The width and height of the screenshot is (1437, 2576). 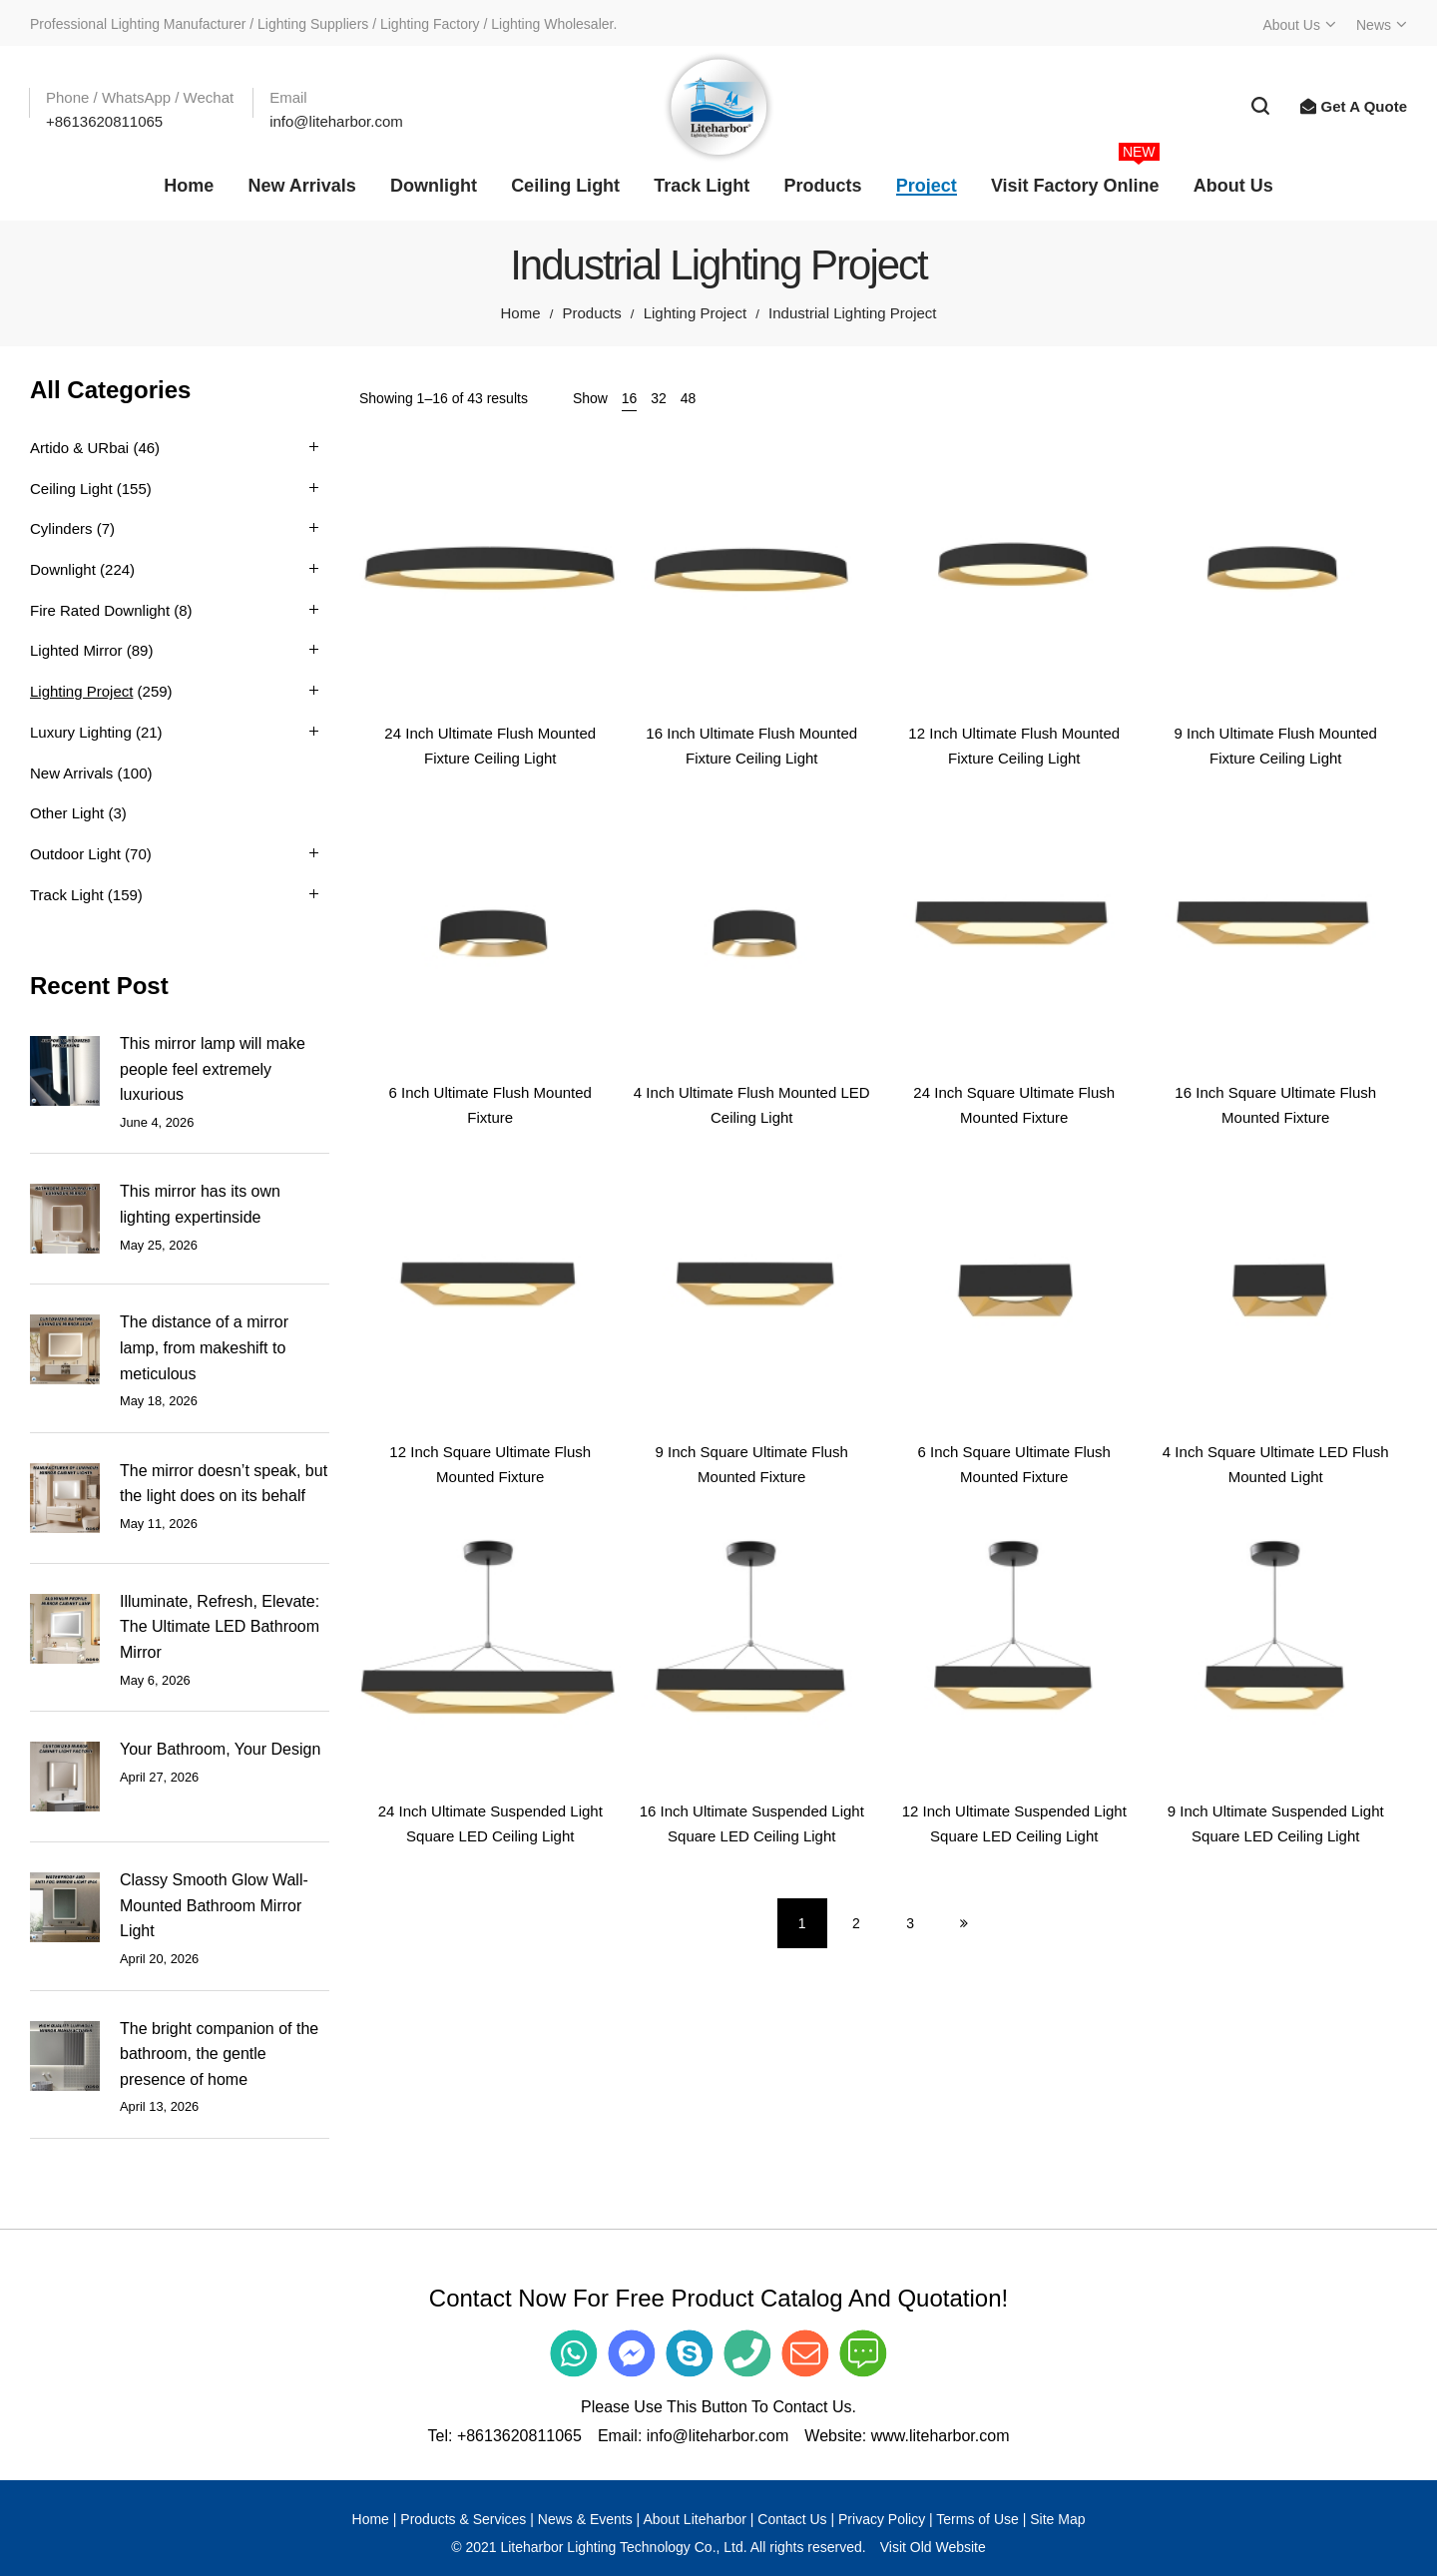 I want to click on Lighting Project, so click(x=695, y=312).